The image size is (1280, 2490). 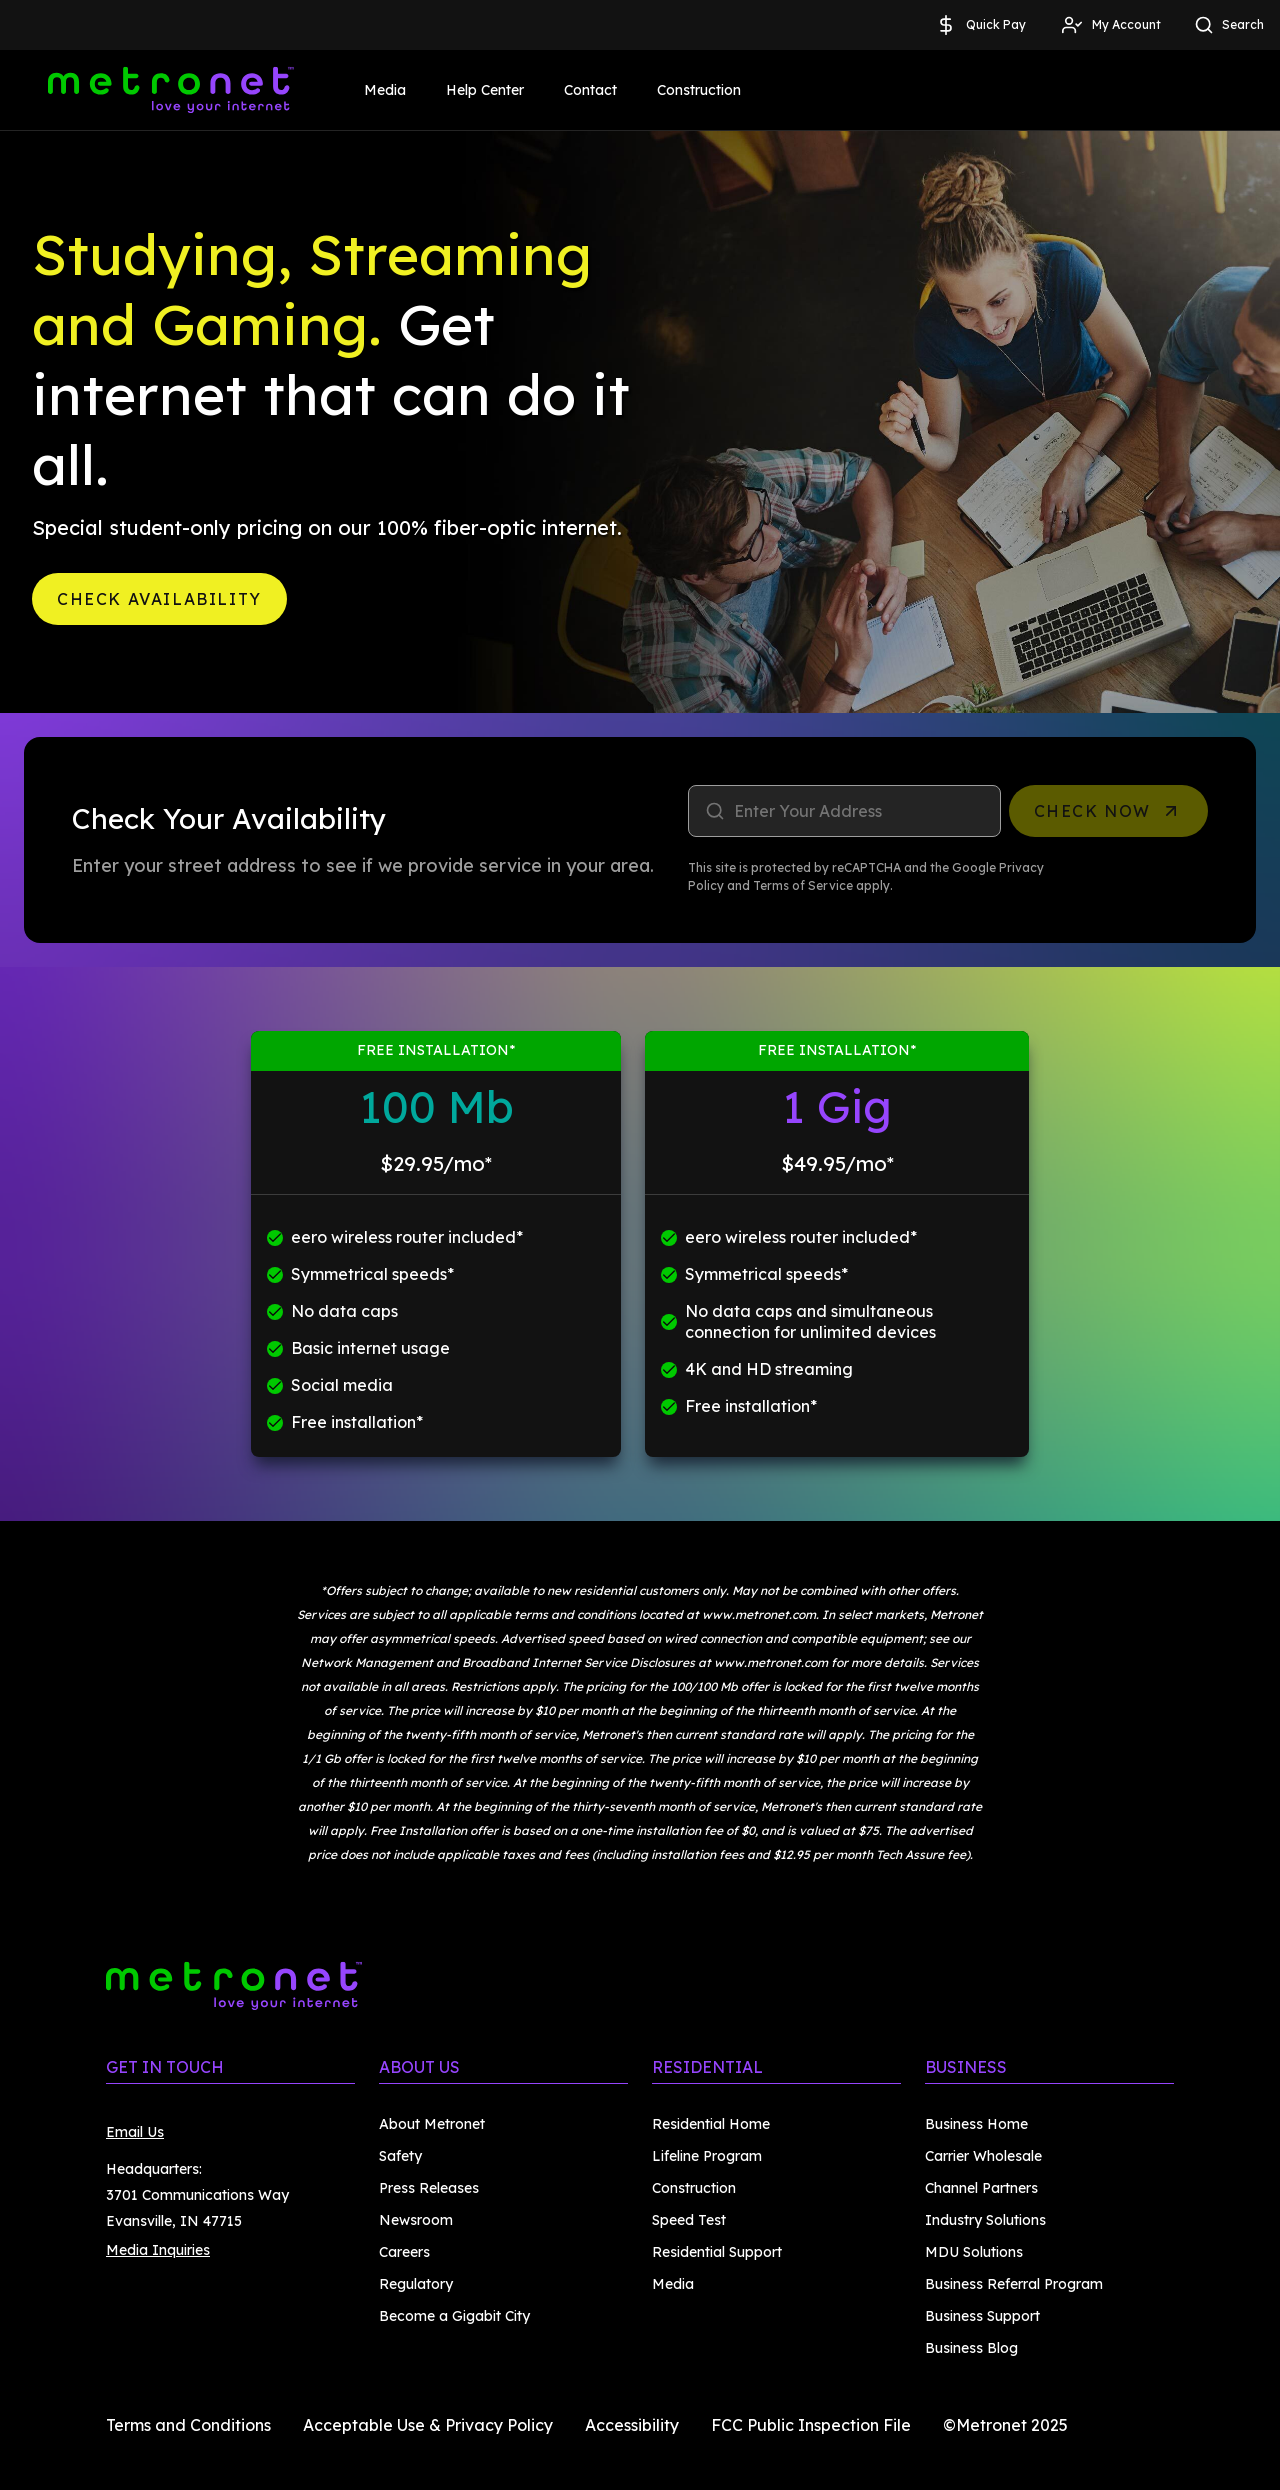 I want to click on Acceptable Use & Privacy Policy, so click(x=428, y=2425).